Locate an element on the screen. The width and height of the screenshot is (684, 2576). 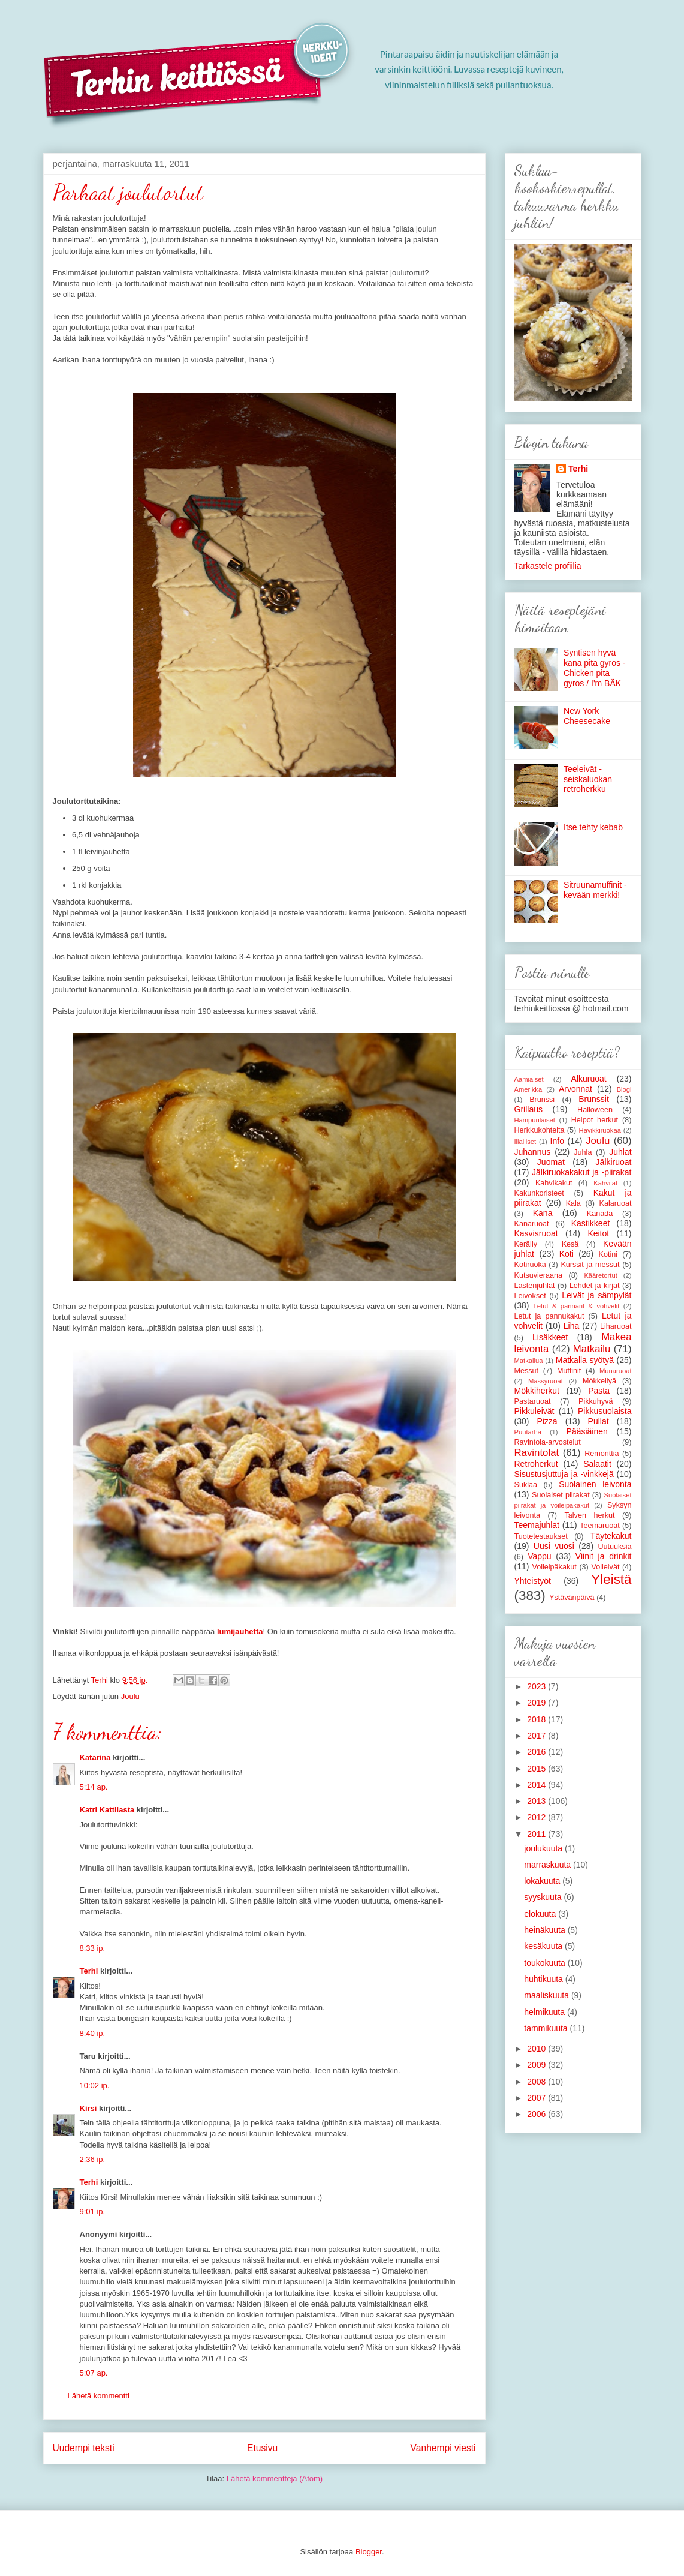
helmikuuta is located at coordinates (545, 2012).